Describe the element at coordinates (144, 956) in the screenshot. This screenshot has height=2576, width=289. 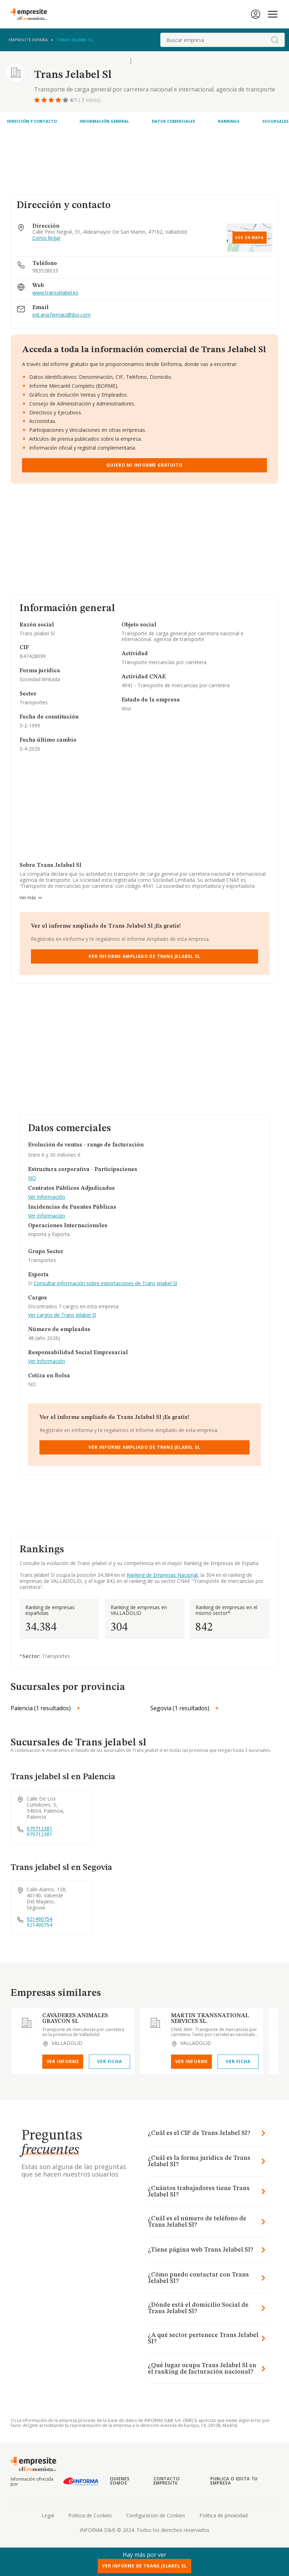
I see `Ver Informe Ampliado de Trans Jelabel Sl` at that location.